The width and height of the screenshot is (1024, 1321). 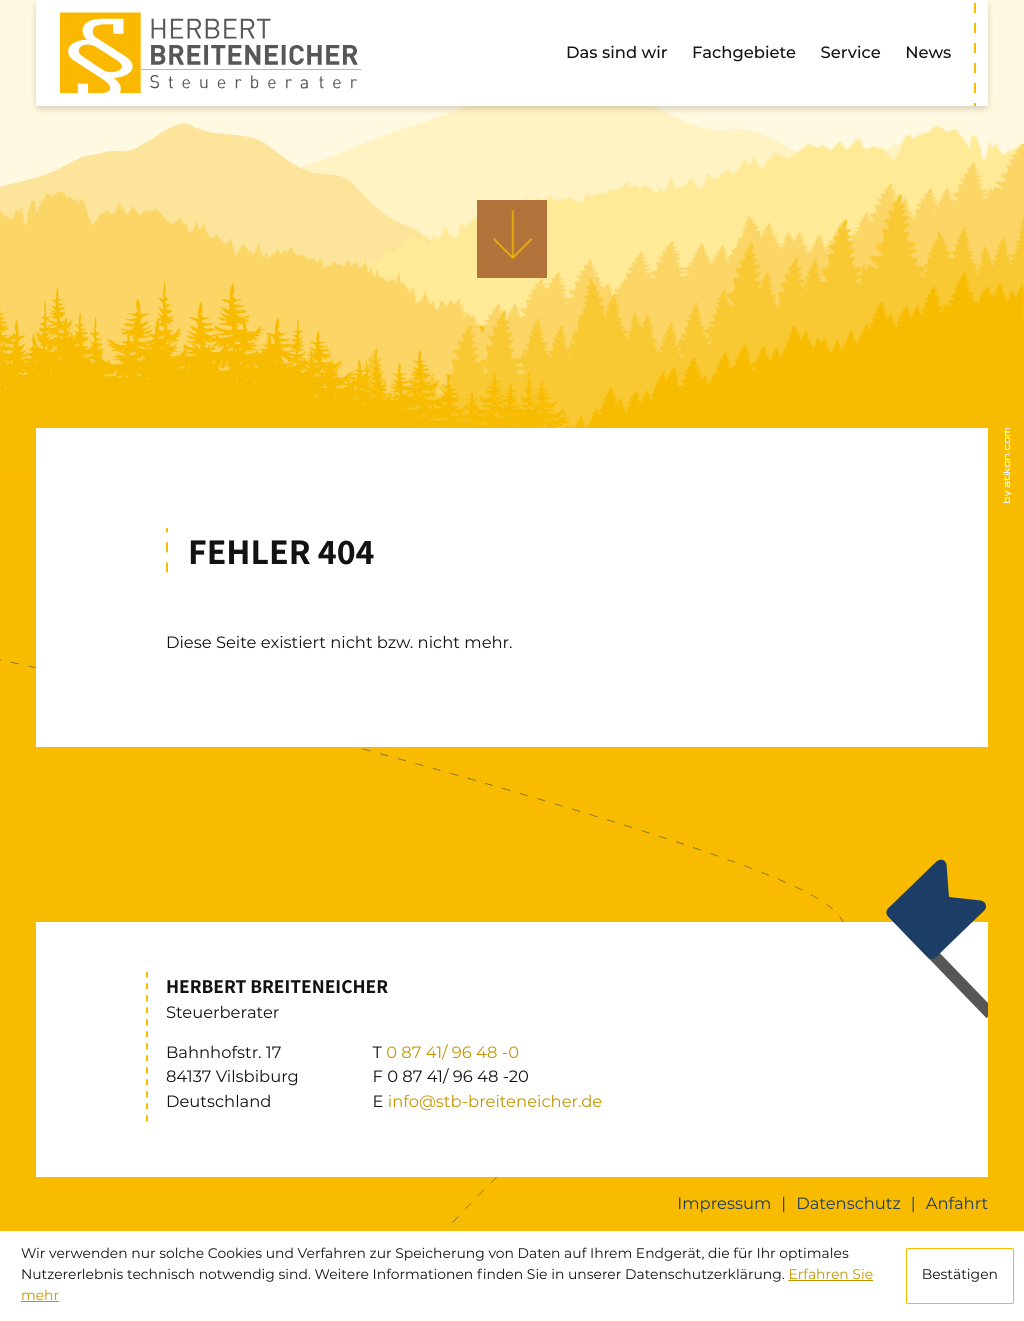 What do you see at coordinates (210, 52) in the screenshot?
I see `[zur Startseite]` at bounding box center [210, 52].